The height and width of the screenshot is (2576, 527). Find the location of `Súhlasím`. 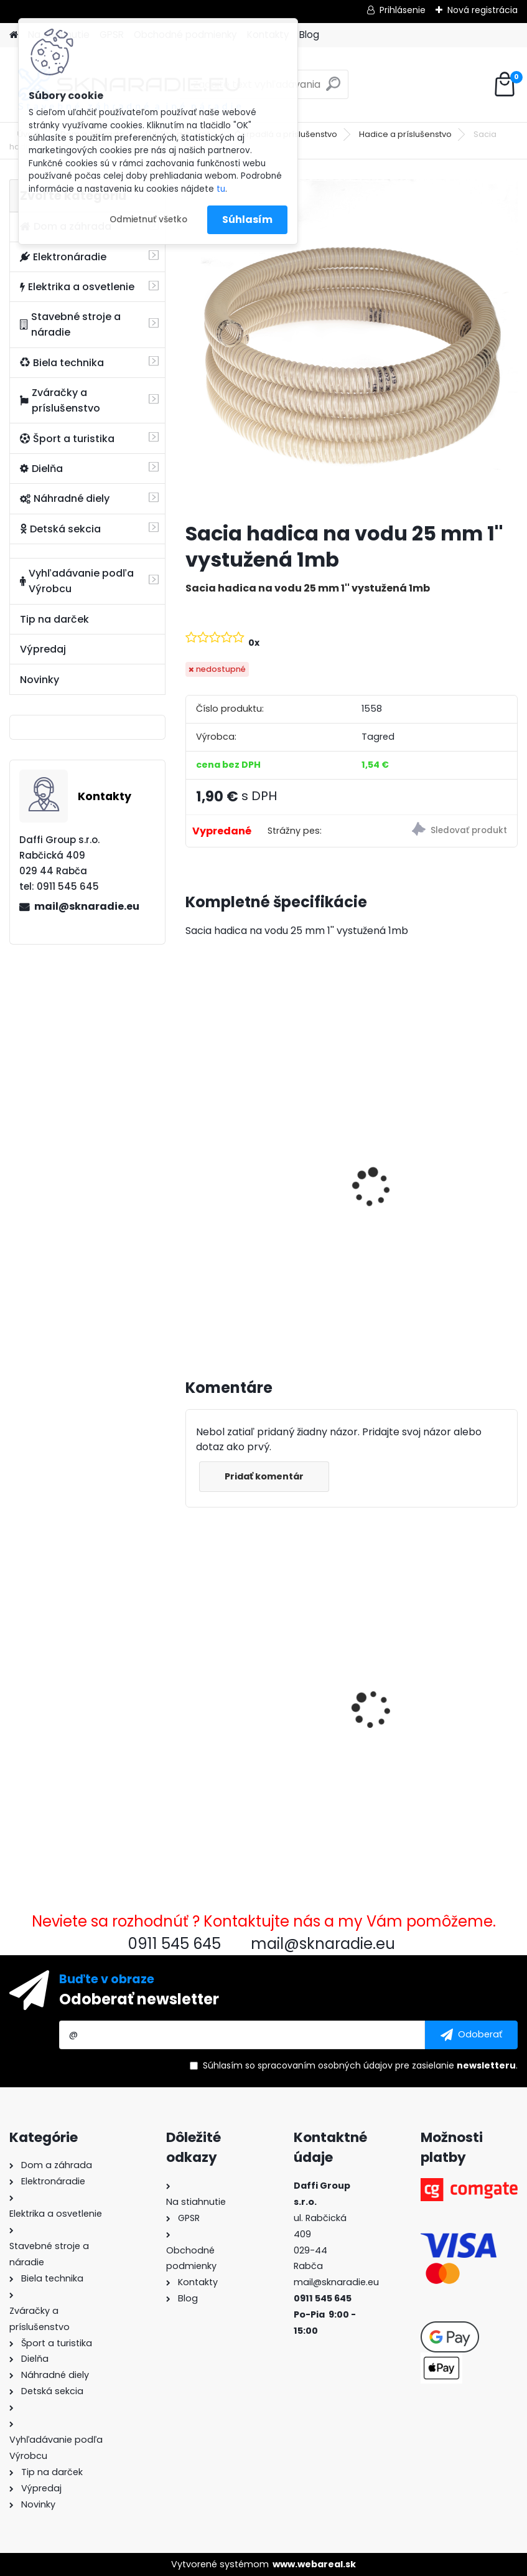

Súhlasím is located at coordinates (247, 219).